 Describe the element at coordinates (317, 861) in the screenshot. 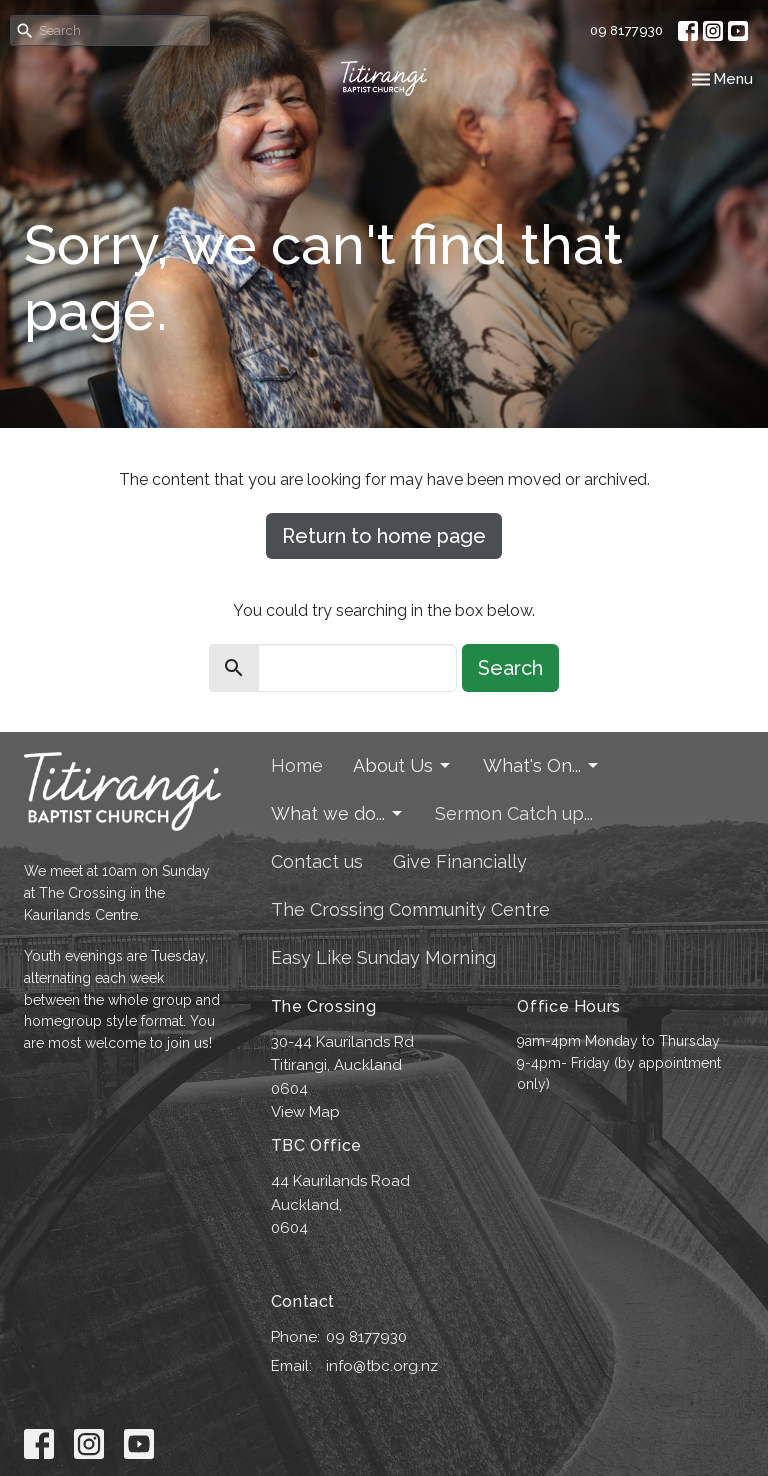

I see `Contact us` at that location.